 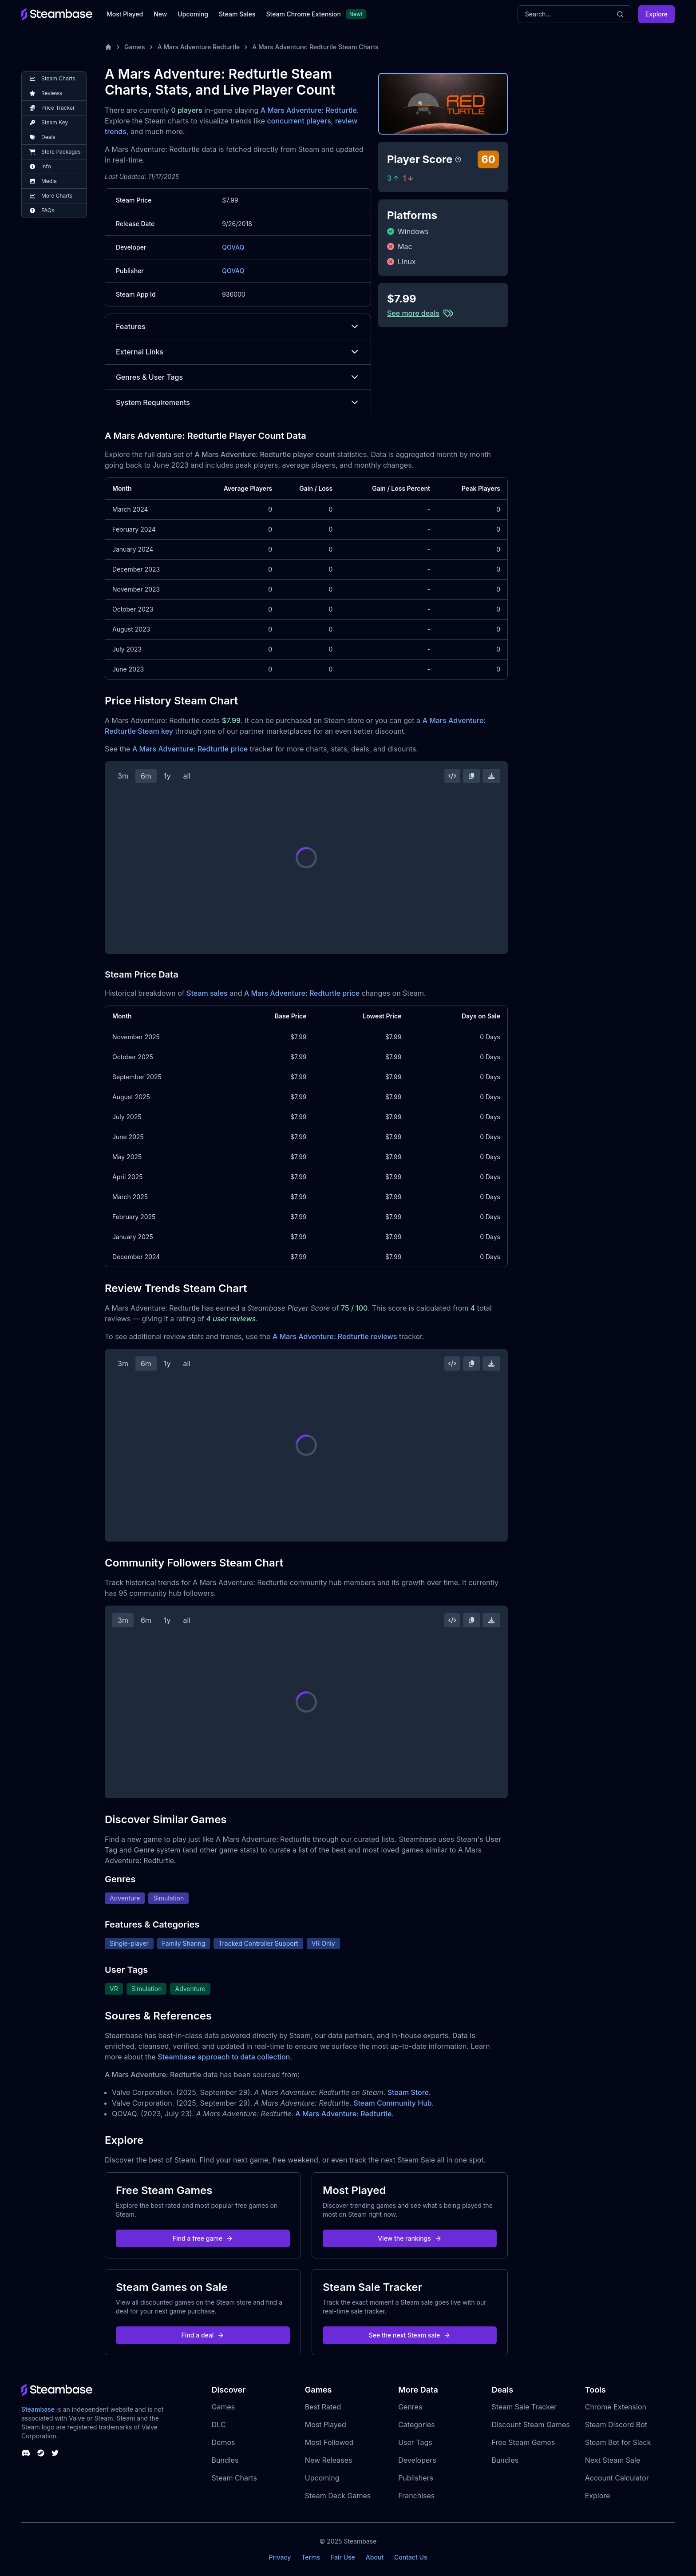 What do you see at coordinates (615, 2406) in the screenshot?
I see `Chrome Extension` at bounding box center [615, 2406].